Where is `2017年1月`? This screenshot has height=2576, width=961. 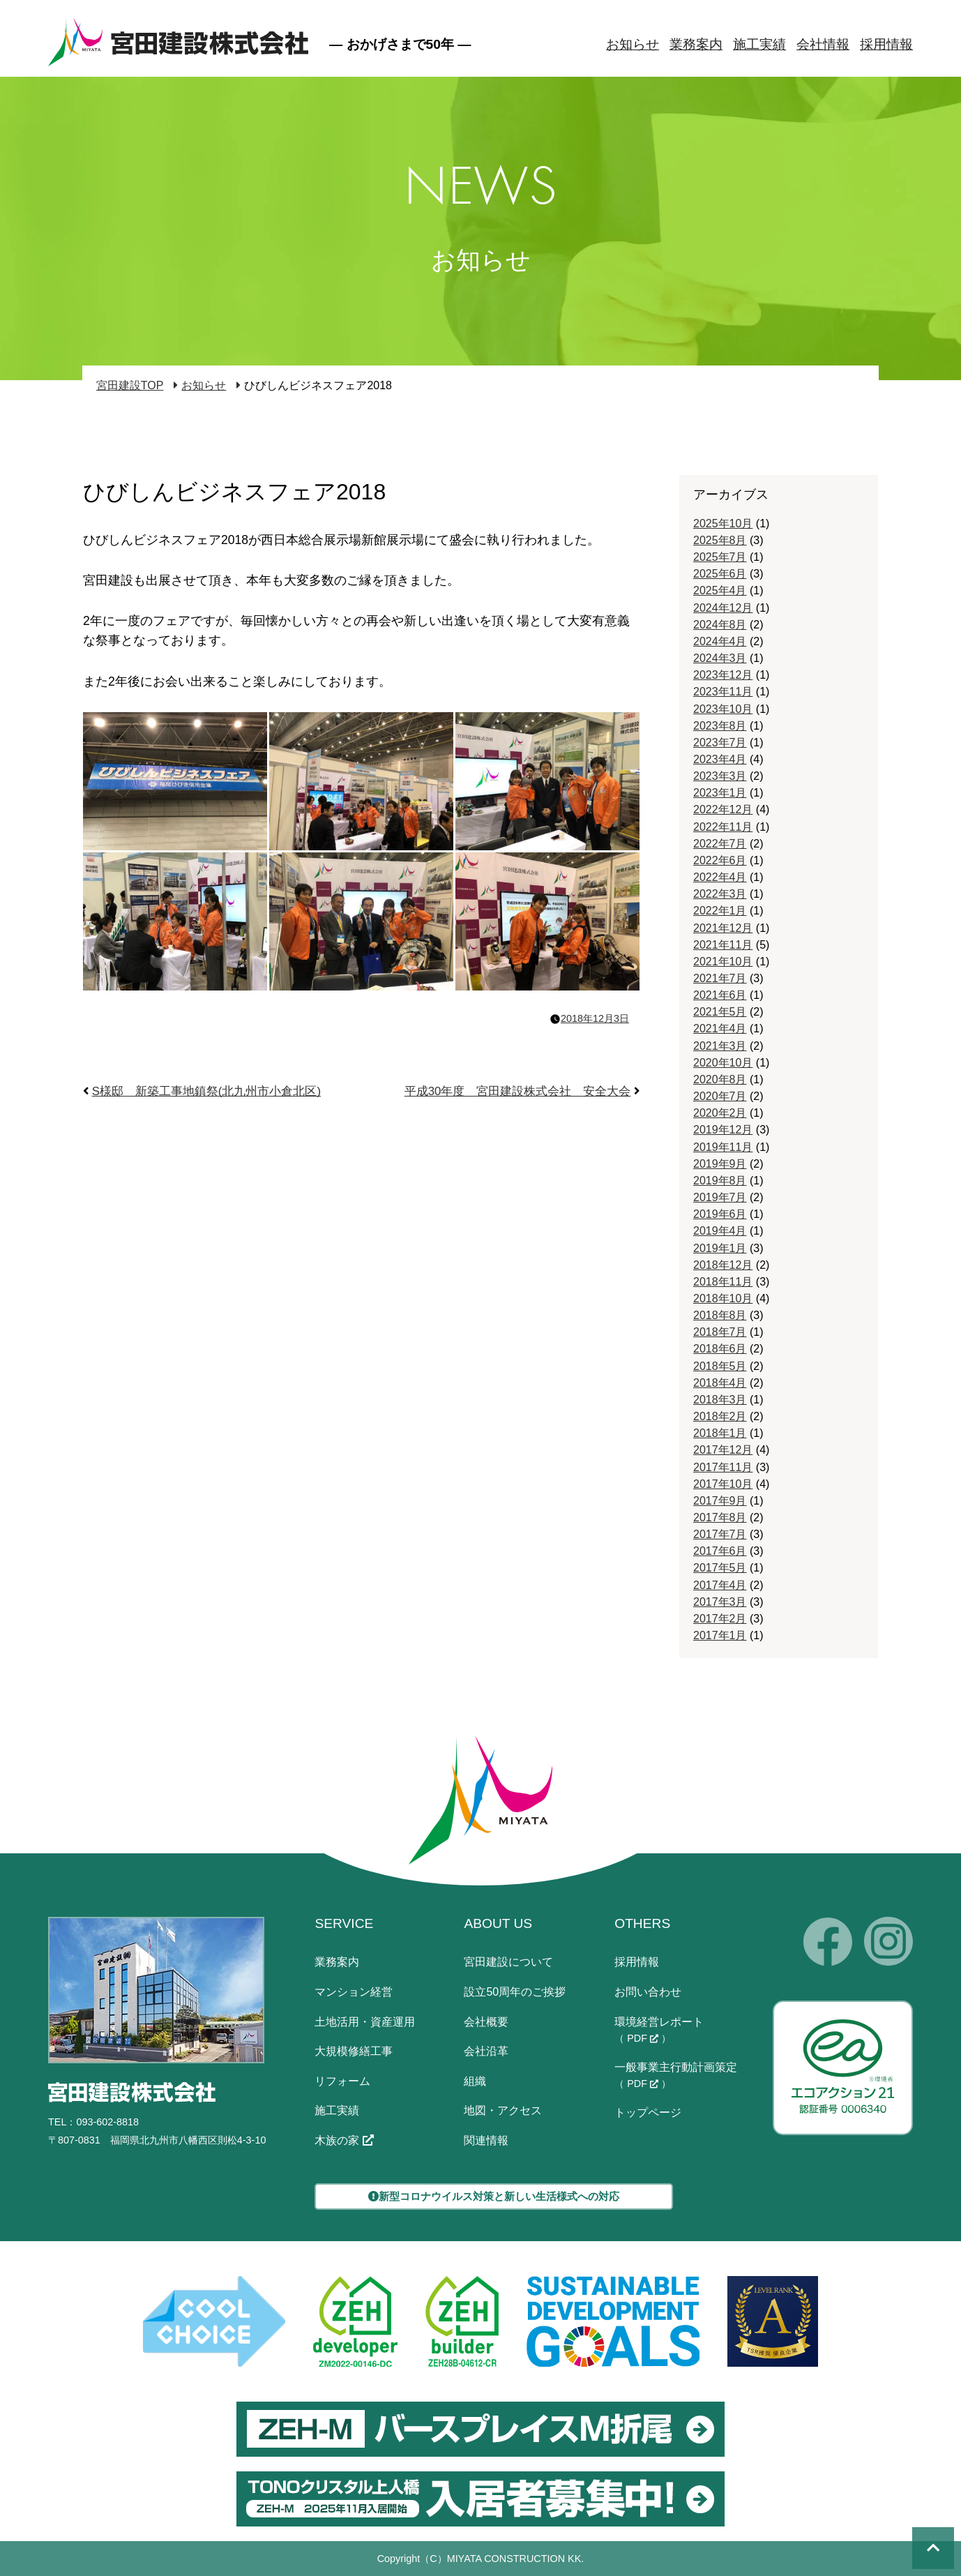
2017年1月 is located at coordinates (720, 1635).